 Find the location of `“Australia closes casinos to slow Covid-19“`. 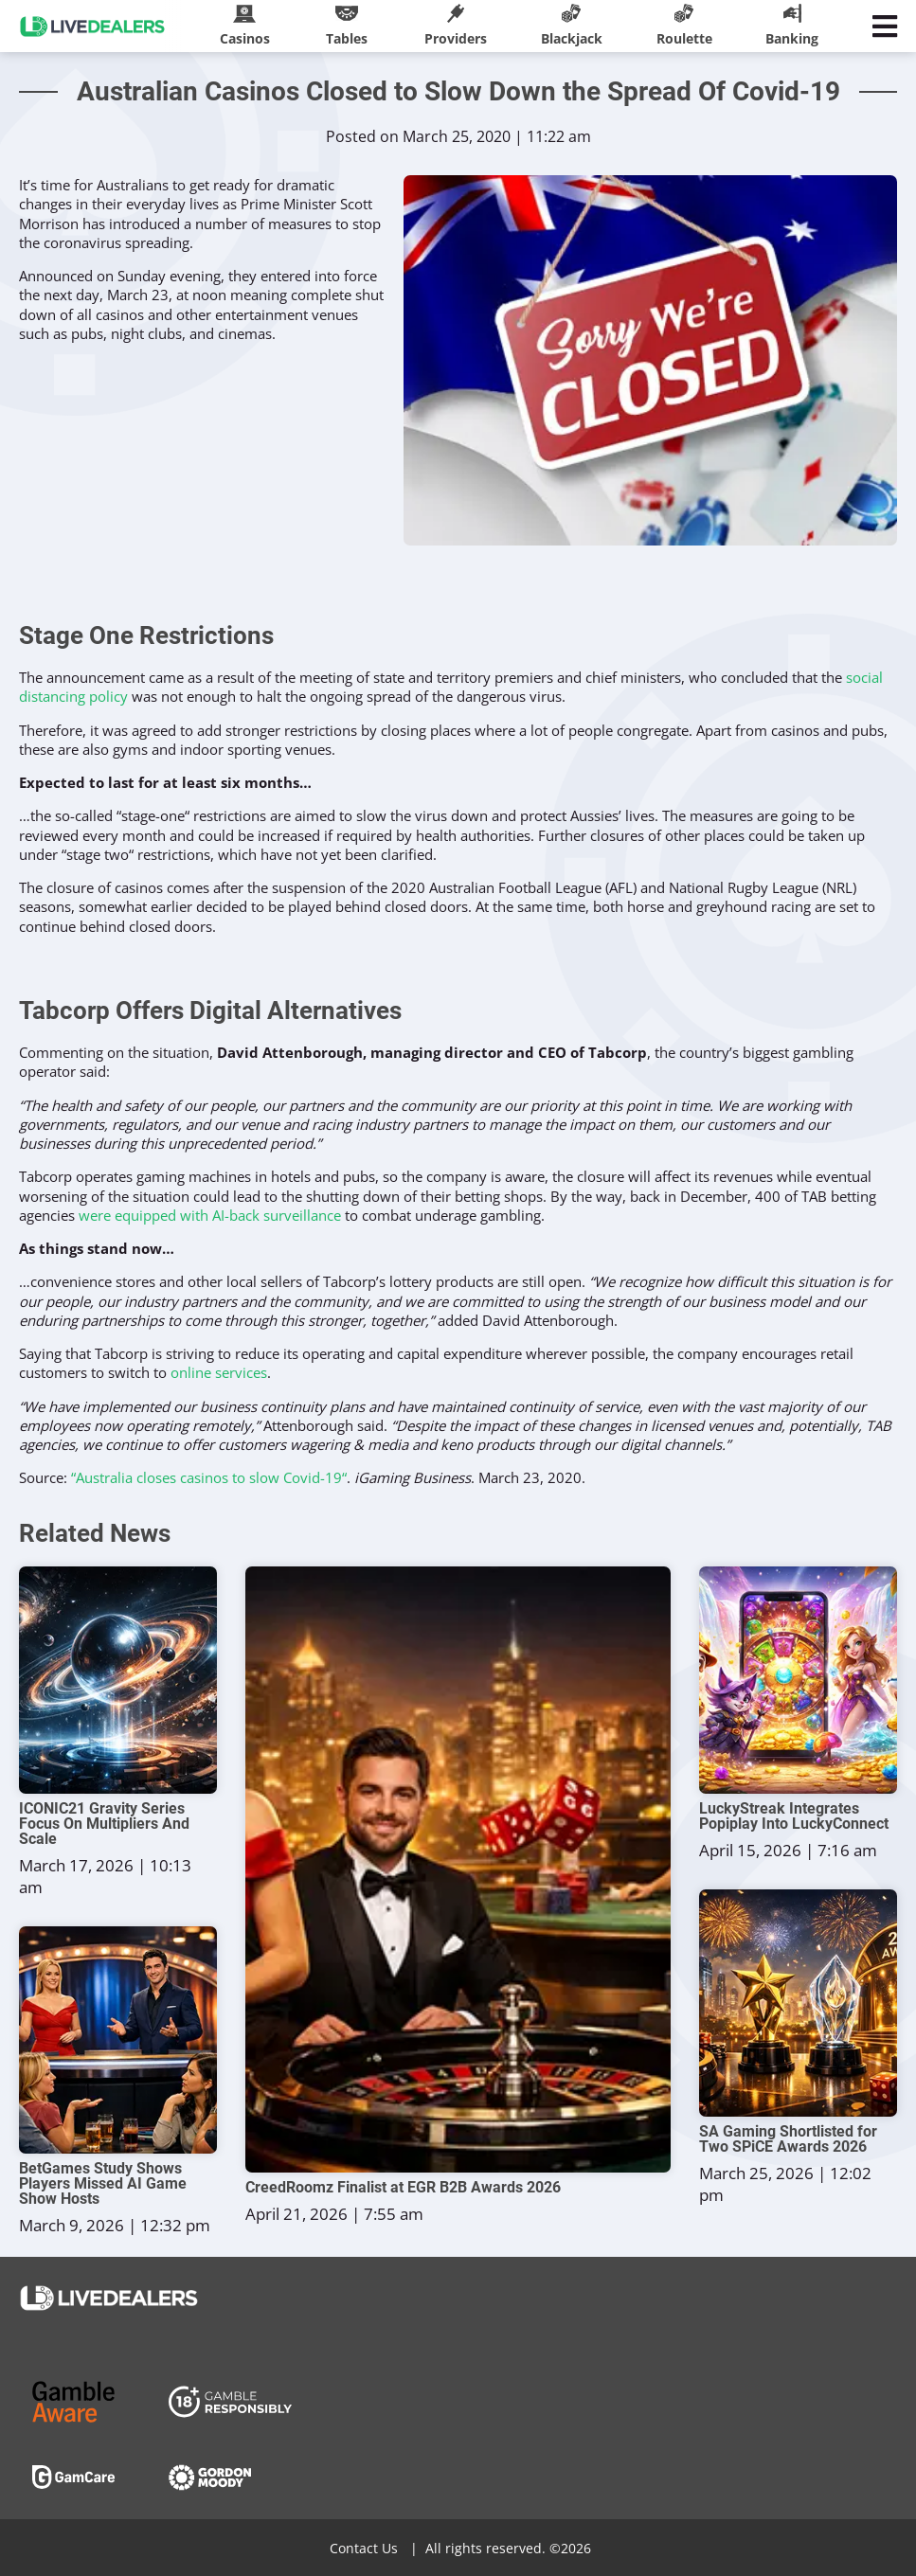

“Australia closes casinos to slow Covid-19“ is located at coordinates (209, 1477).